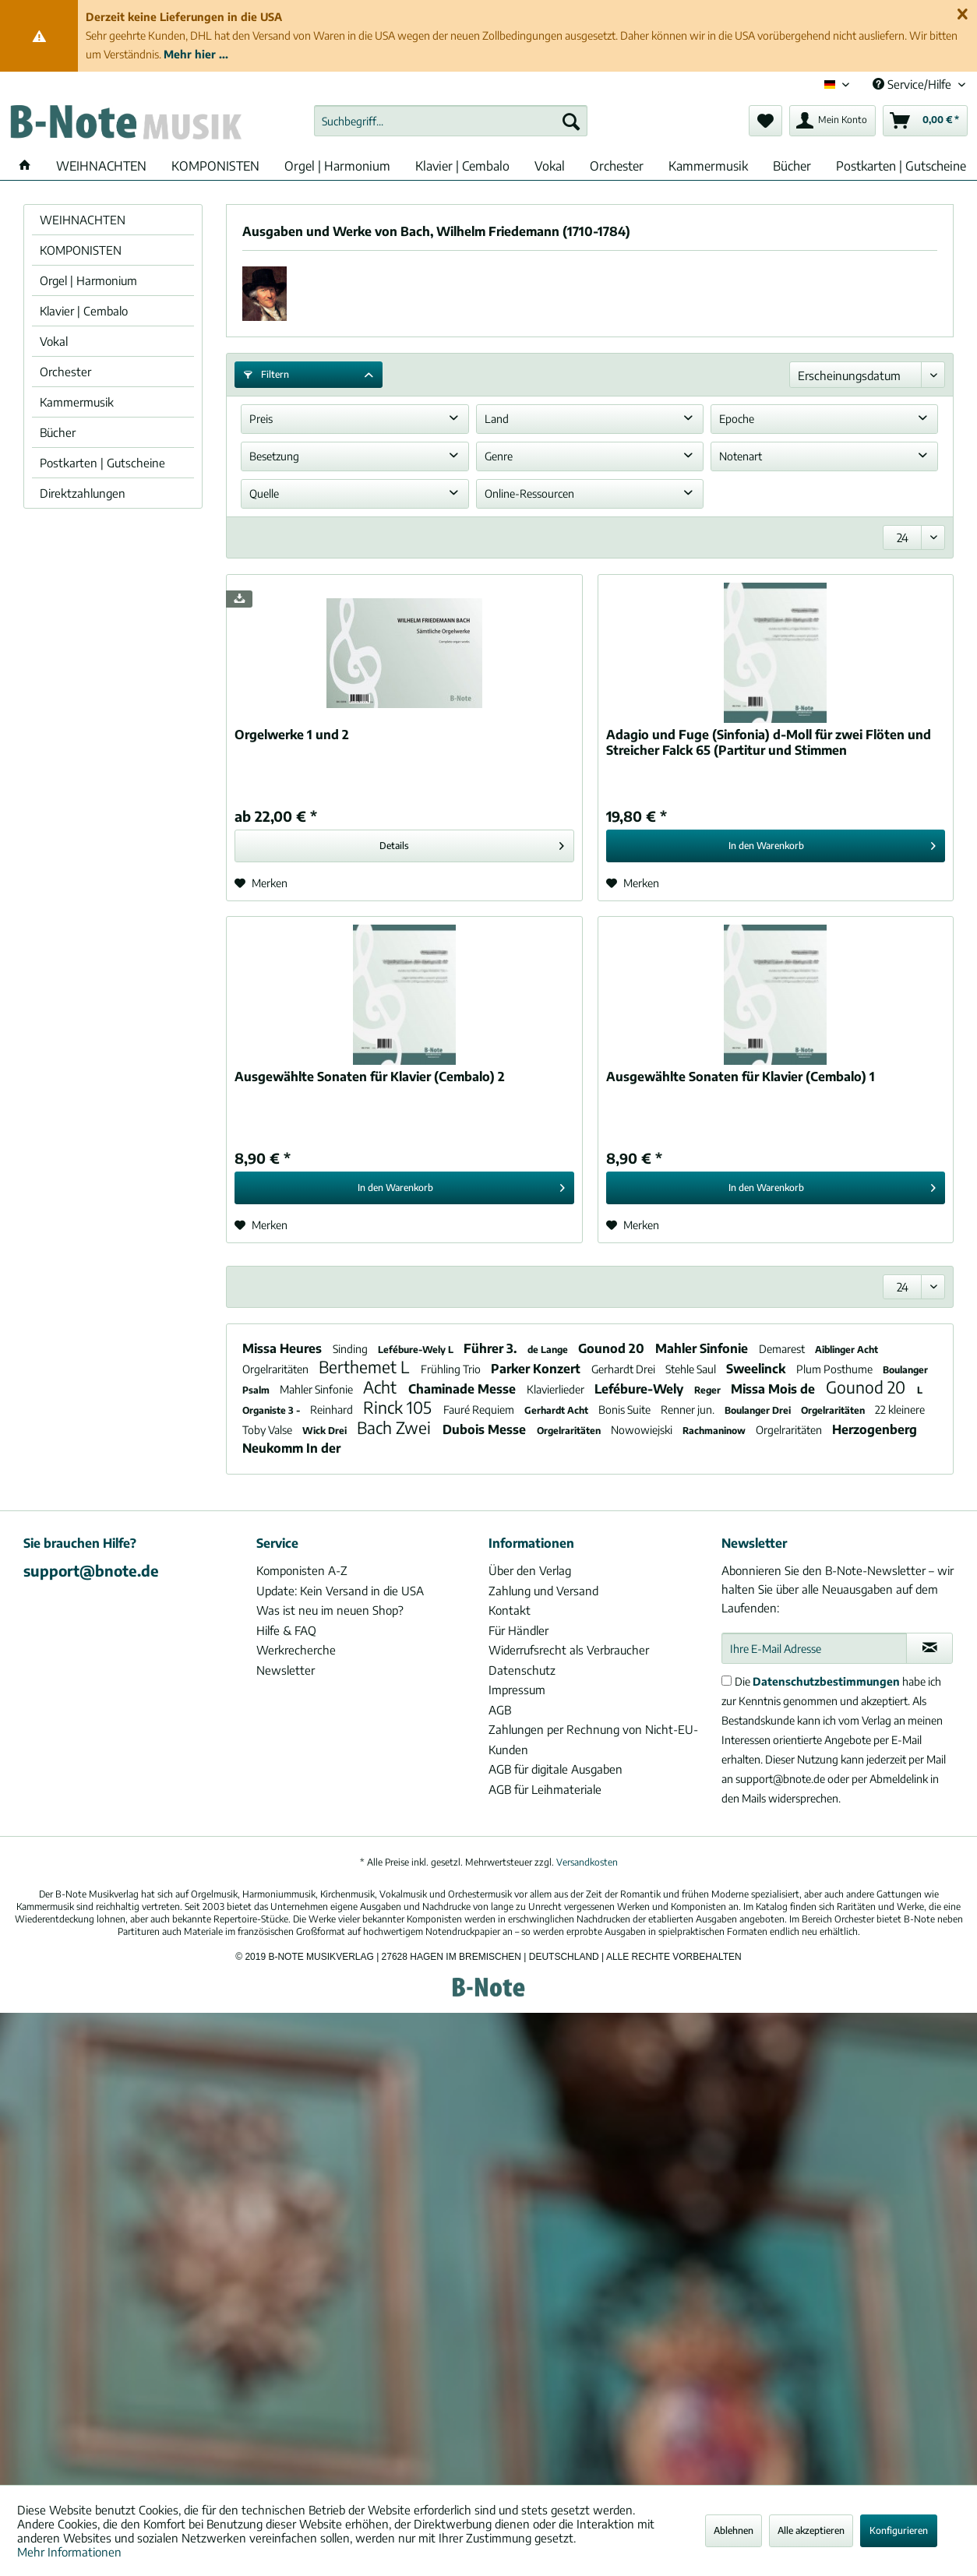  I want to click on Plum Posthume, so click(835, 1369).